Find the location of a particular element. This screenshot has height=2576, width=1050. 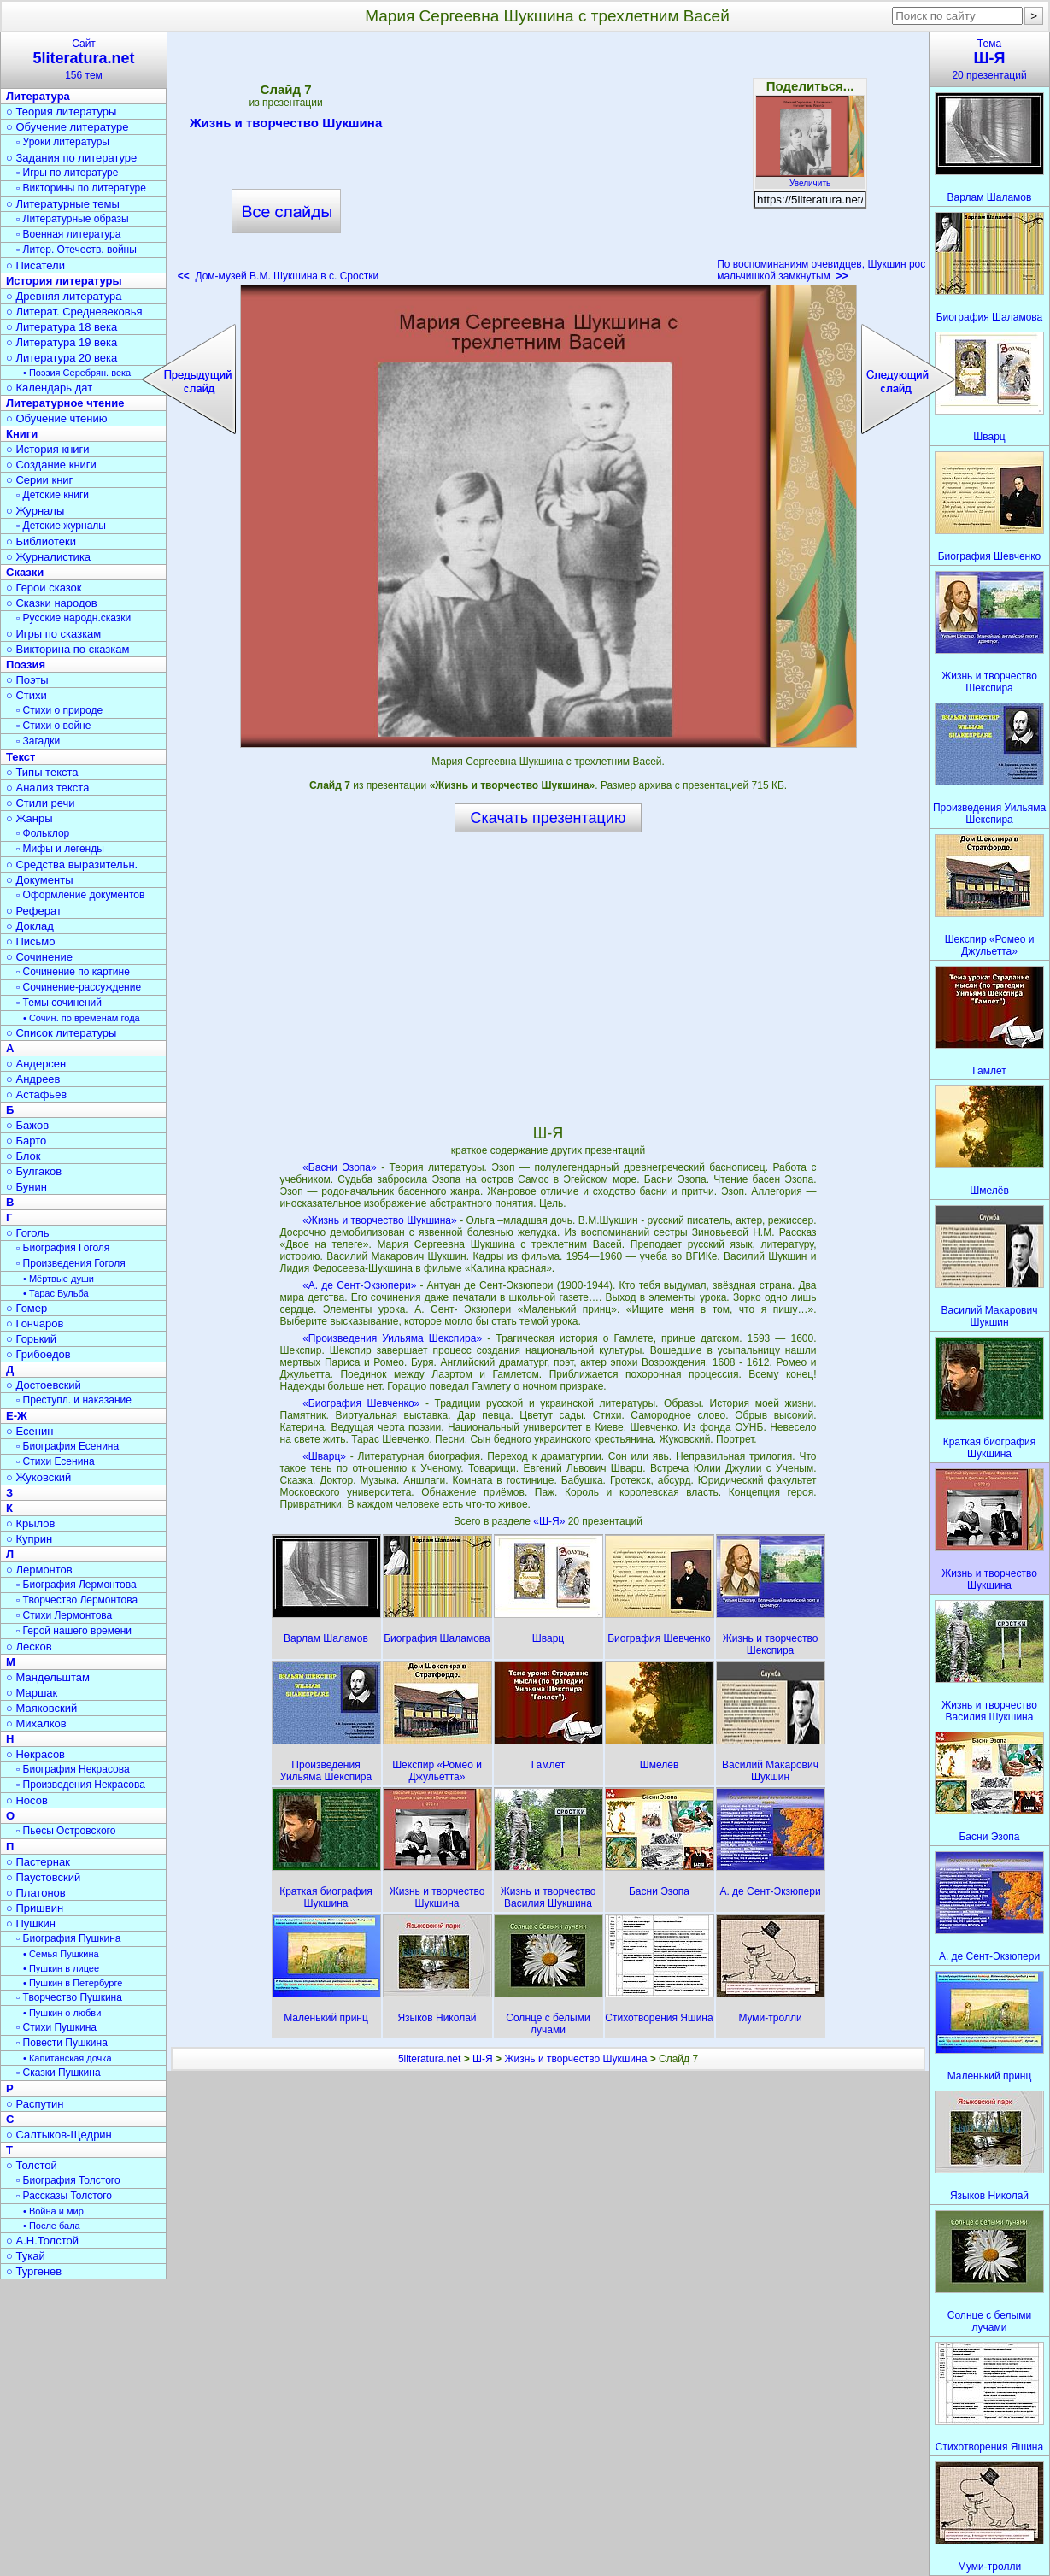

• Пушкин о любви is located at coordinates (62, 2013).